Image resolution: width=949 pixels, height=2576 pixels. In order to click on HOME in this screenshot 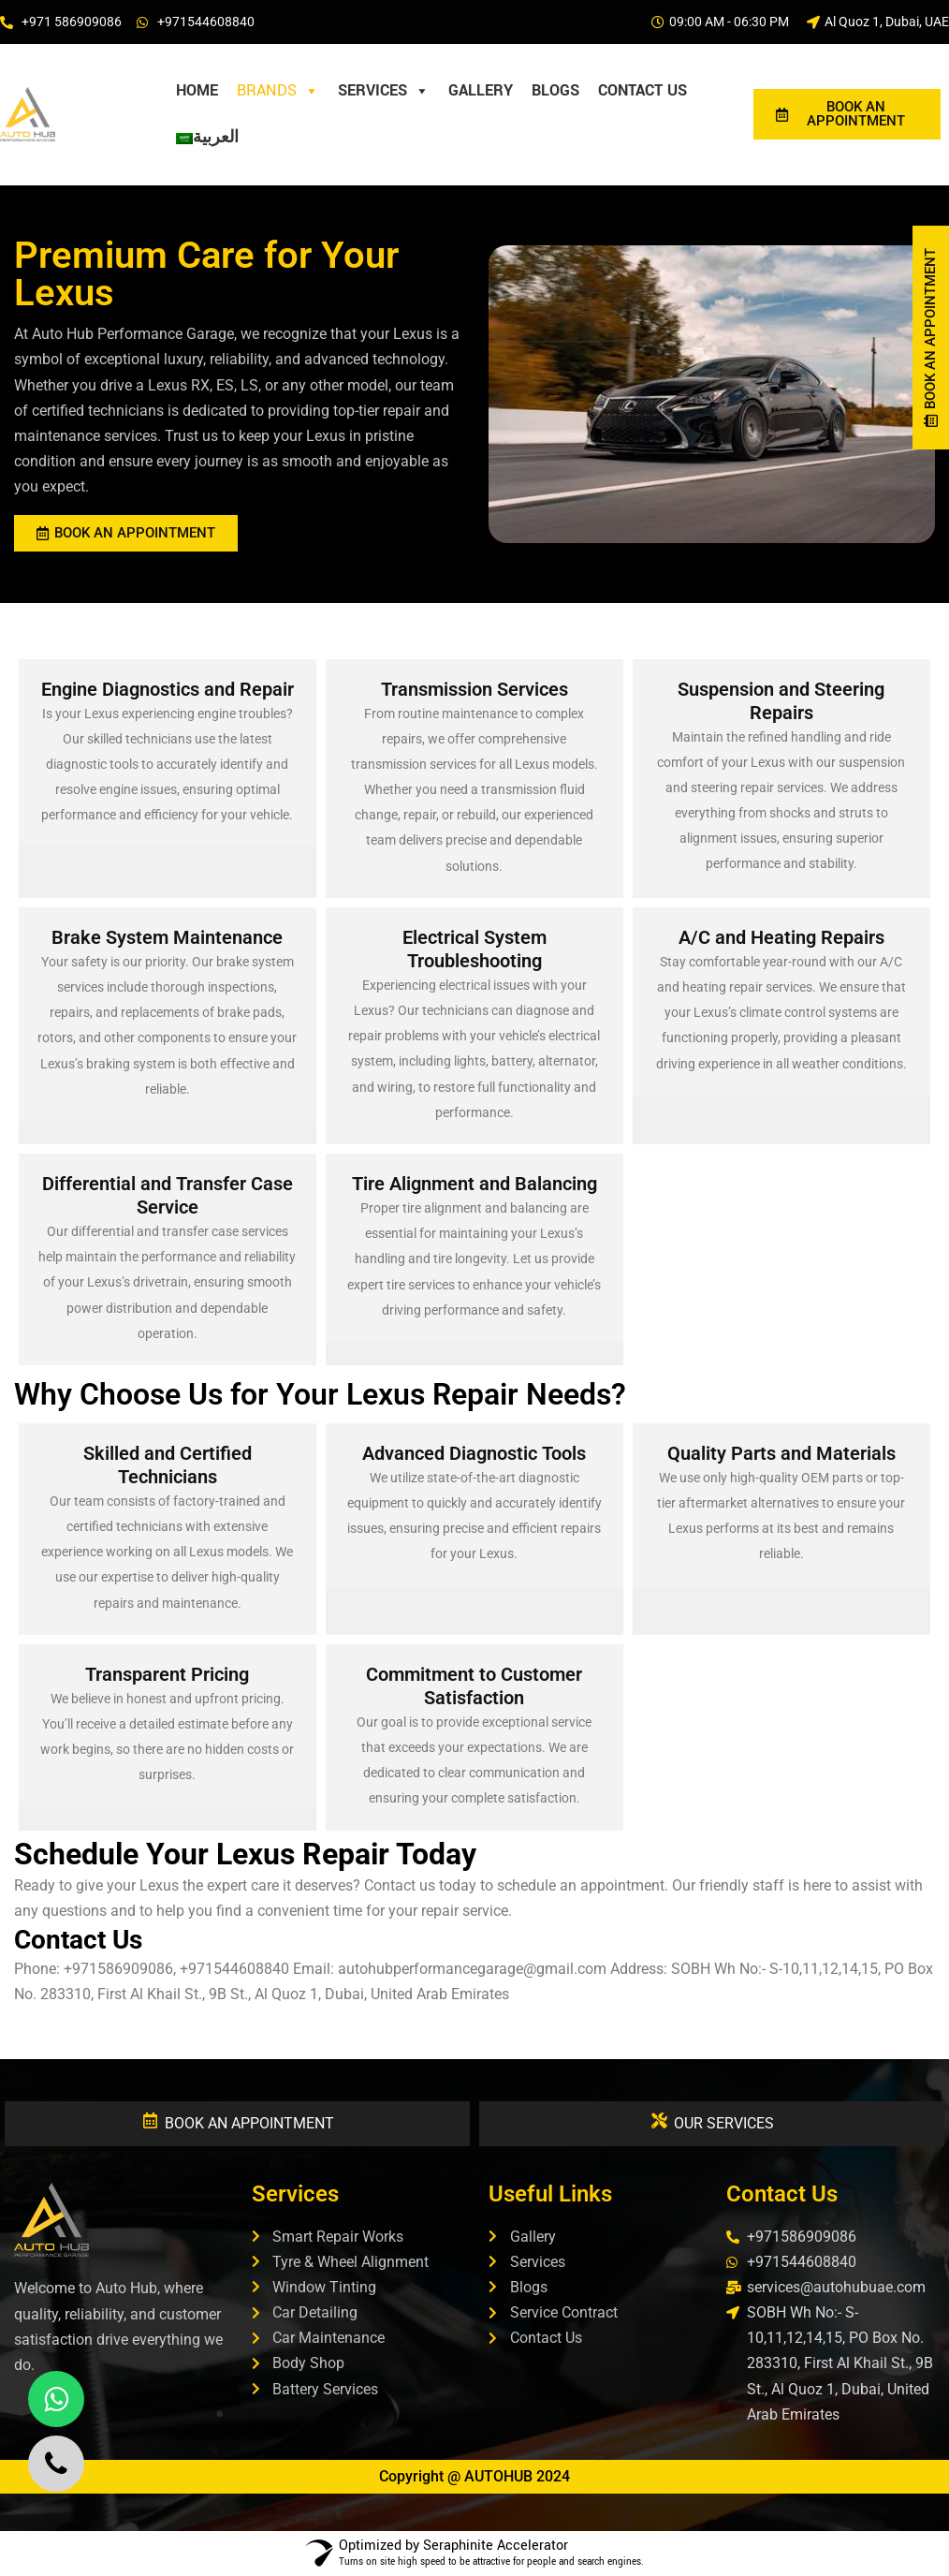, I will do `click(197, 90)`.